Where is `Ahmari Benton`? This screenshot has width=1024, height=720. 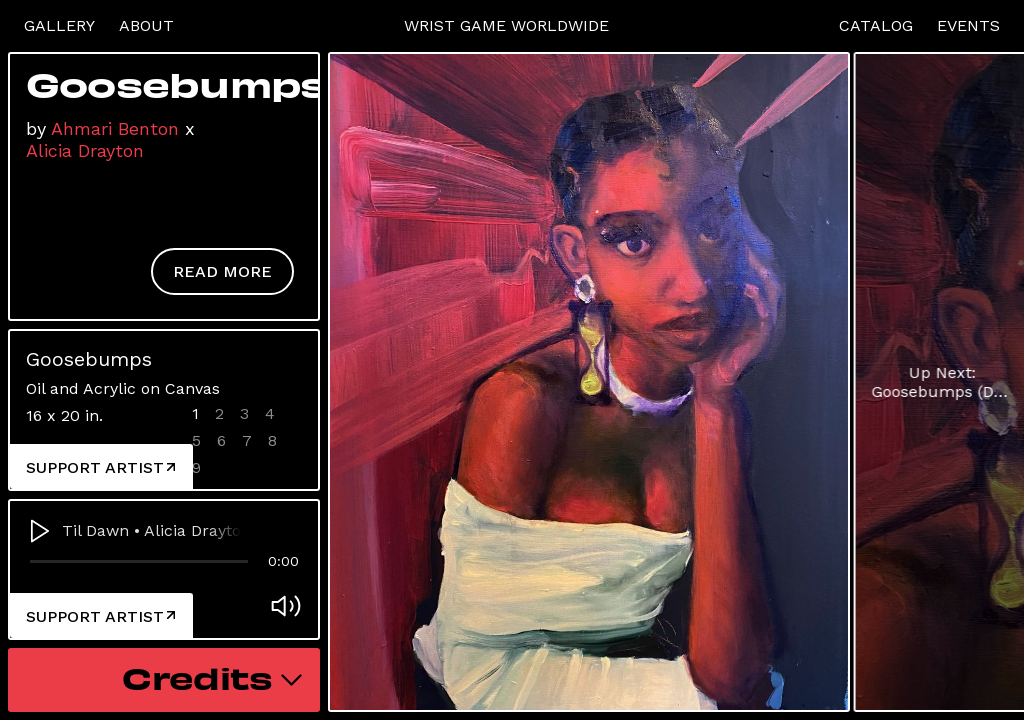
Ahmari Benton is located at coordinates (115, 128).